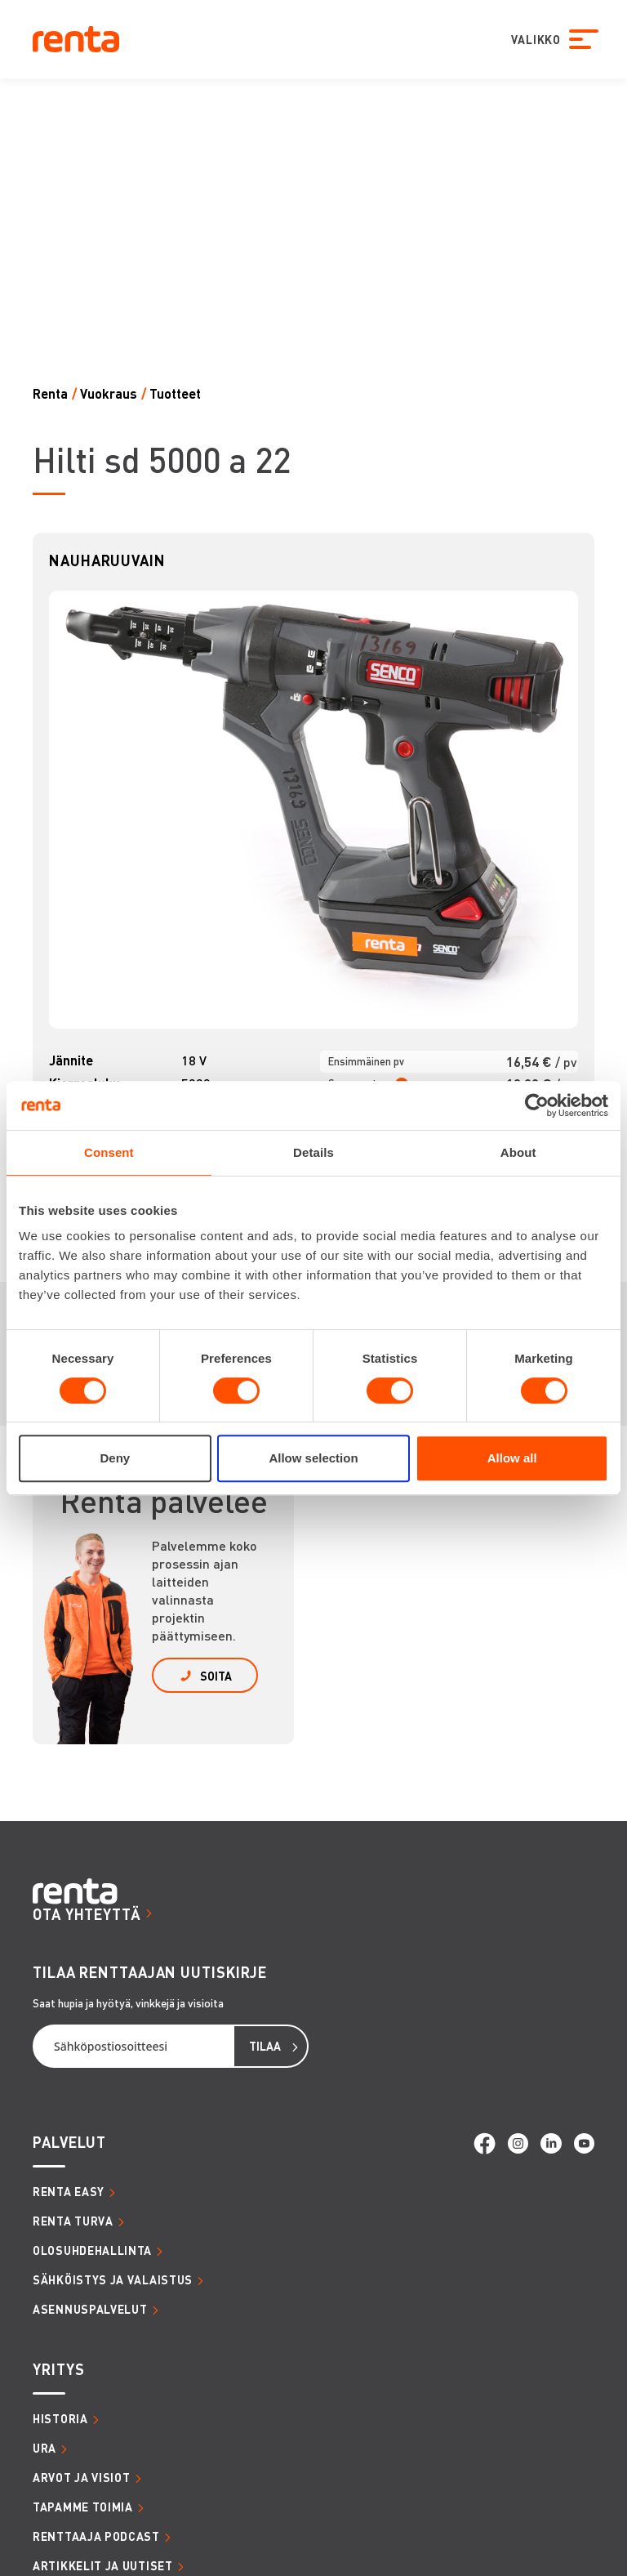 The width and height of the screenshot is (627, 2576). What do you see at coordinates (115, 1458) in the screenshot?
I see `Deny` at bounding box center [115, 1458].